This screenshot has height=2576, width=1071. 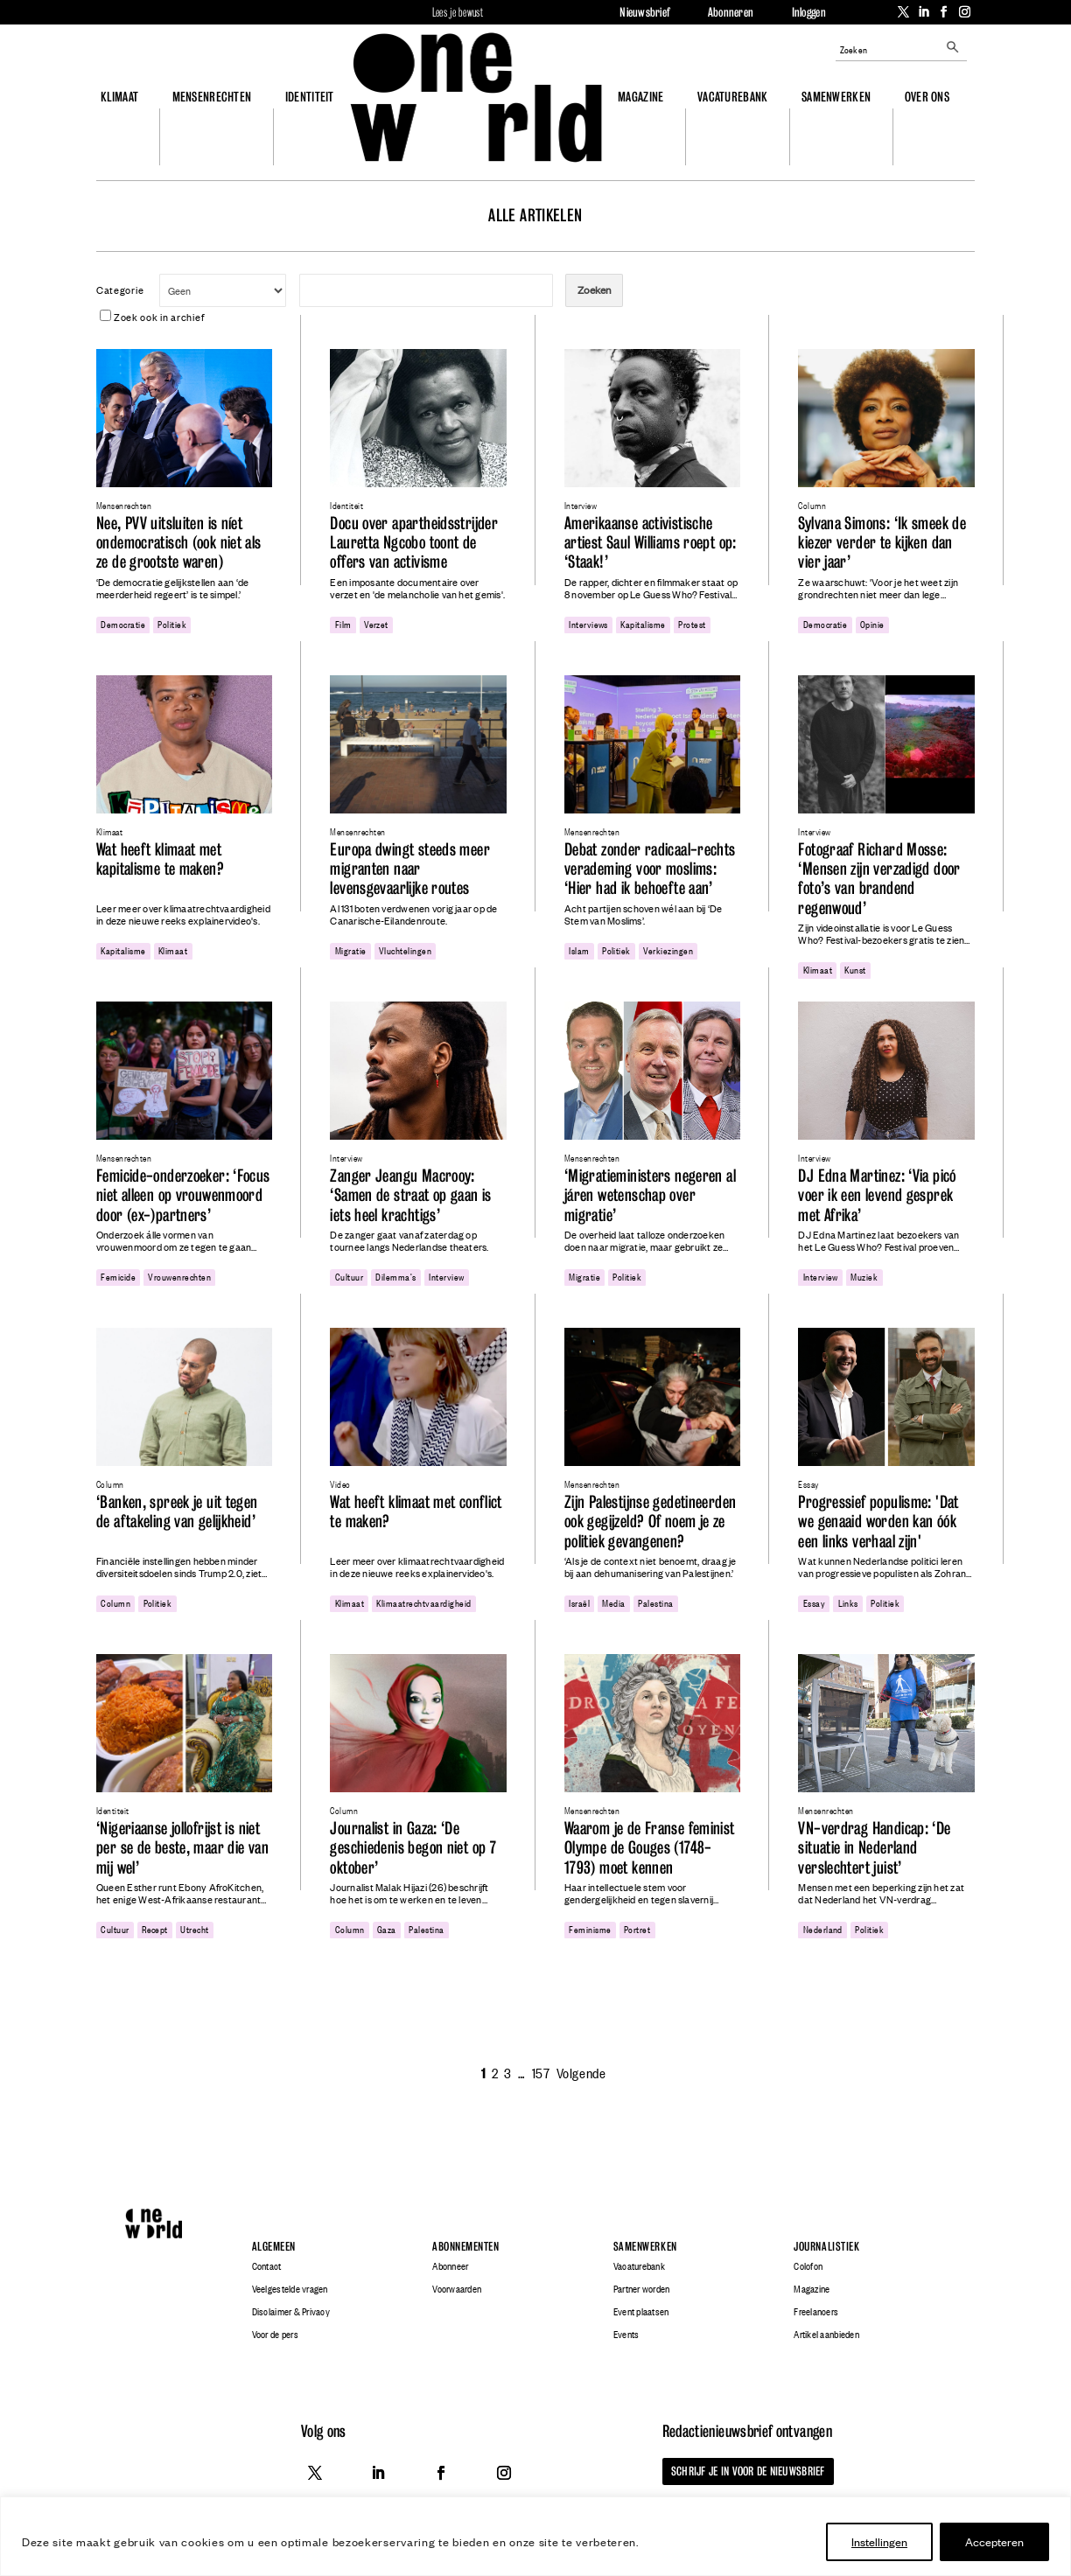 I want to click on Abonneer, so click(x=450, y=2266).